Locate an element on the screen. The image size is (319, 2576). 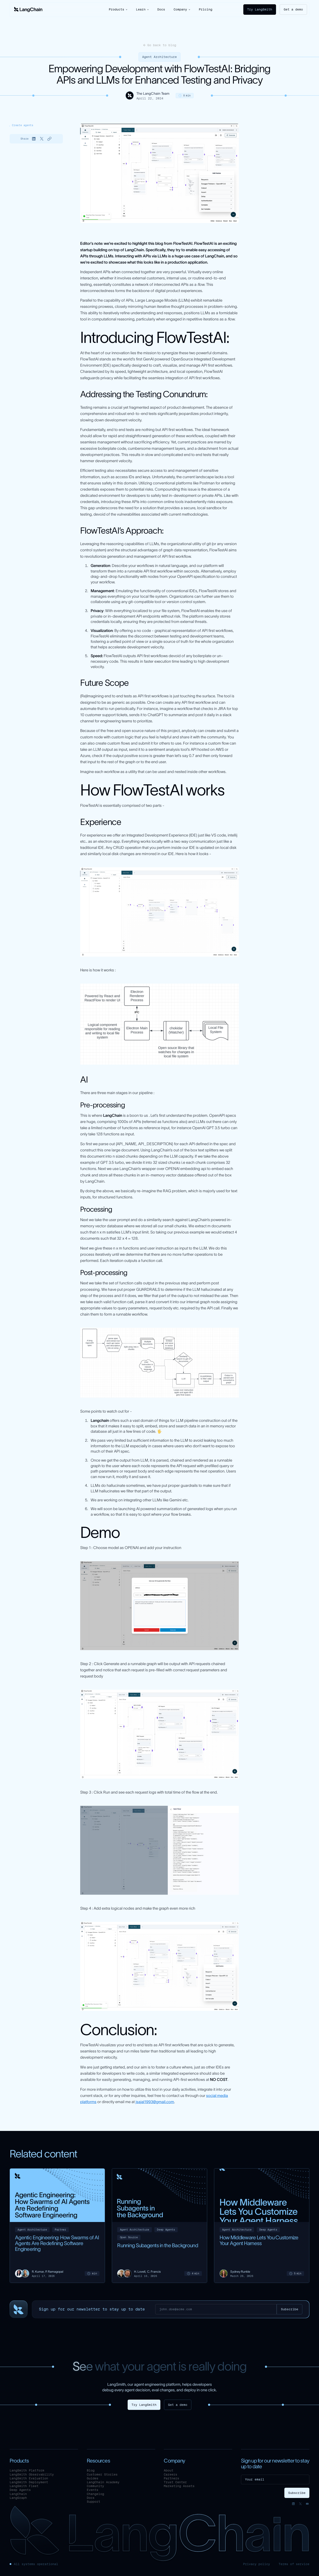
LangSmith Fleet is located at coordinates (24, 2486).